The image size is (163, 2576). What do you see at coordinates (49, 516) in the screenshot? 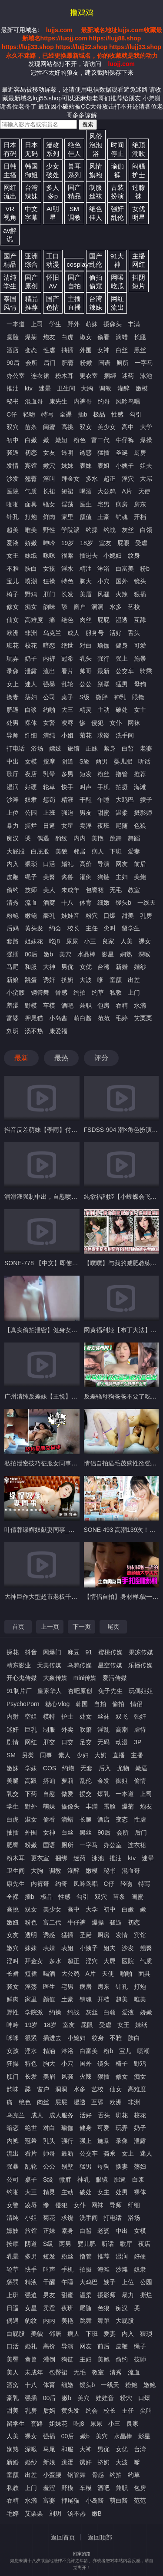
I see `鲜肉` at bounding box center [49, 516].